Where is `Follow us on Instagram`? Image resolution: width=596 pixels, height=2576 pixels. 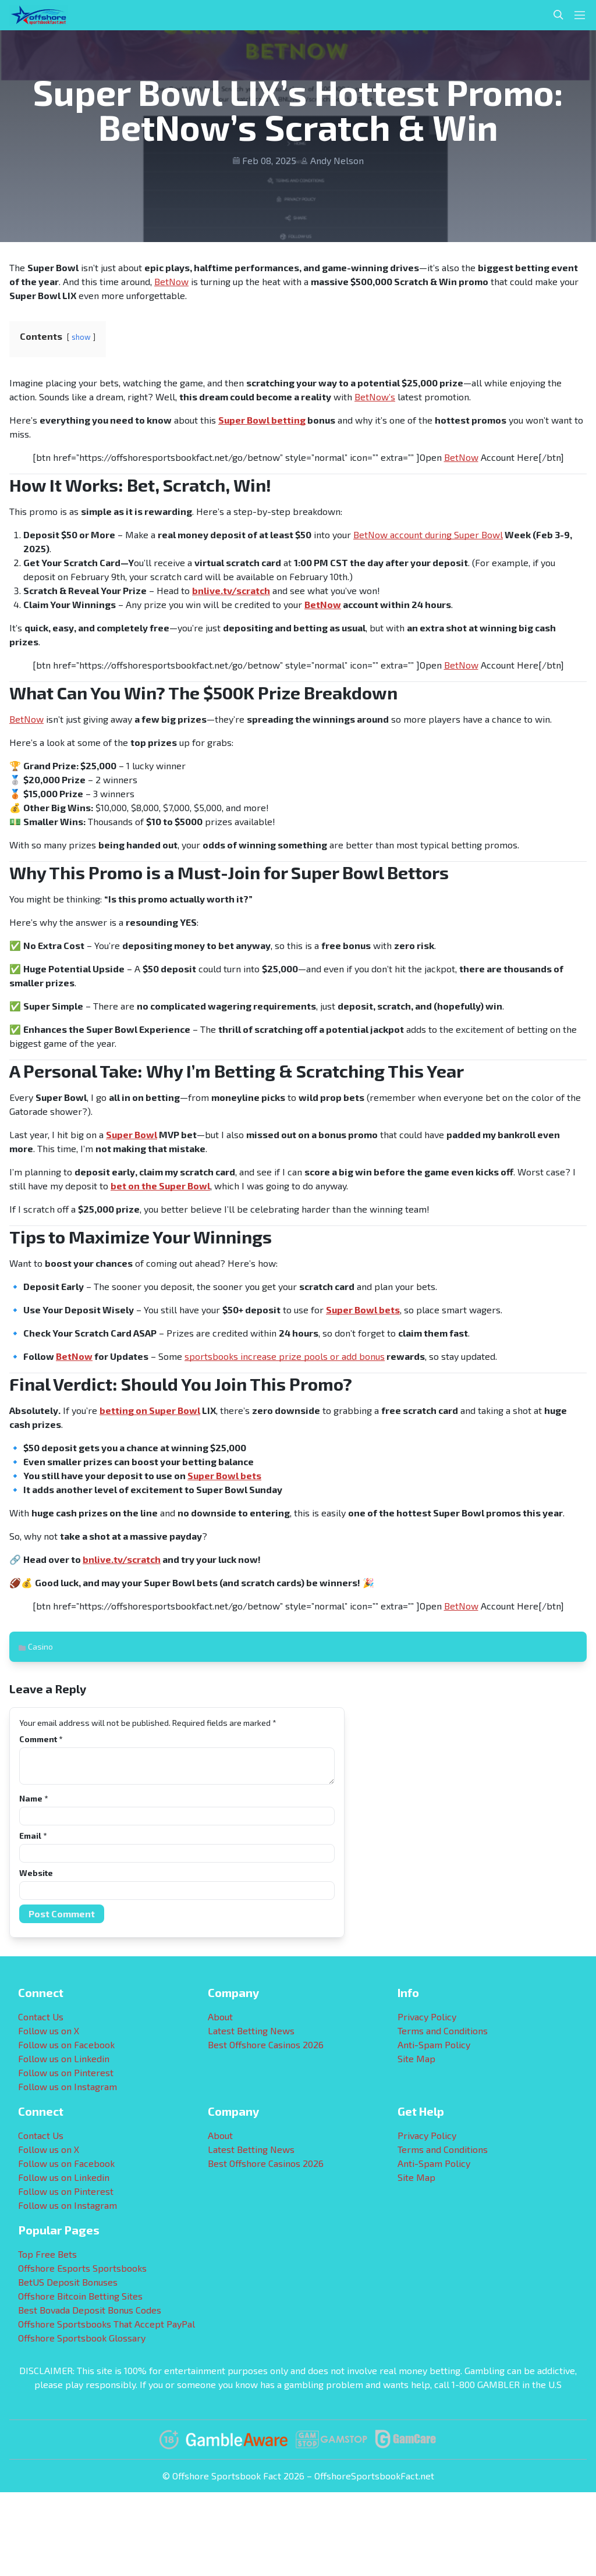 Follow us on Instagram is located at coordinates (67, 2086).